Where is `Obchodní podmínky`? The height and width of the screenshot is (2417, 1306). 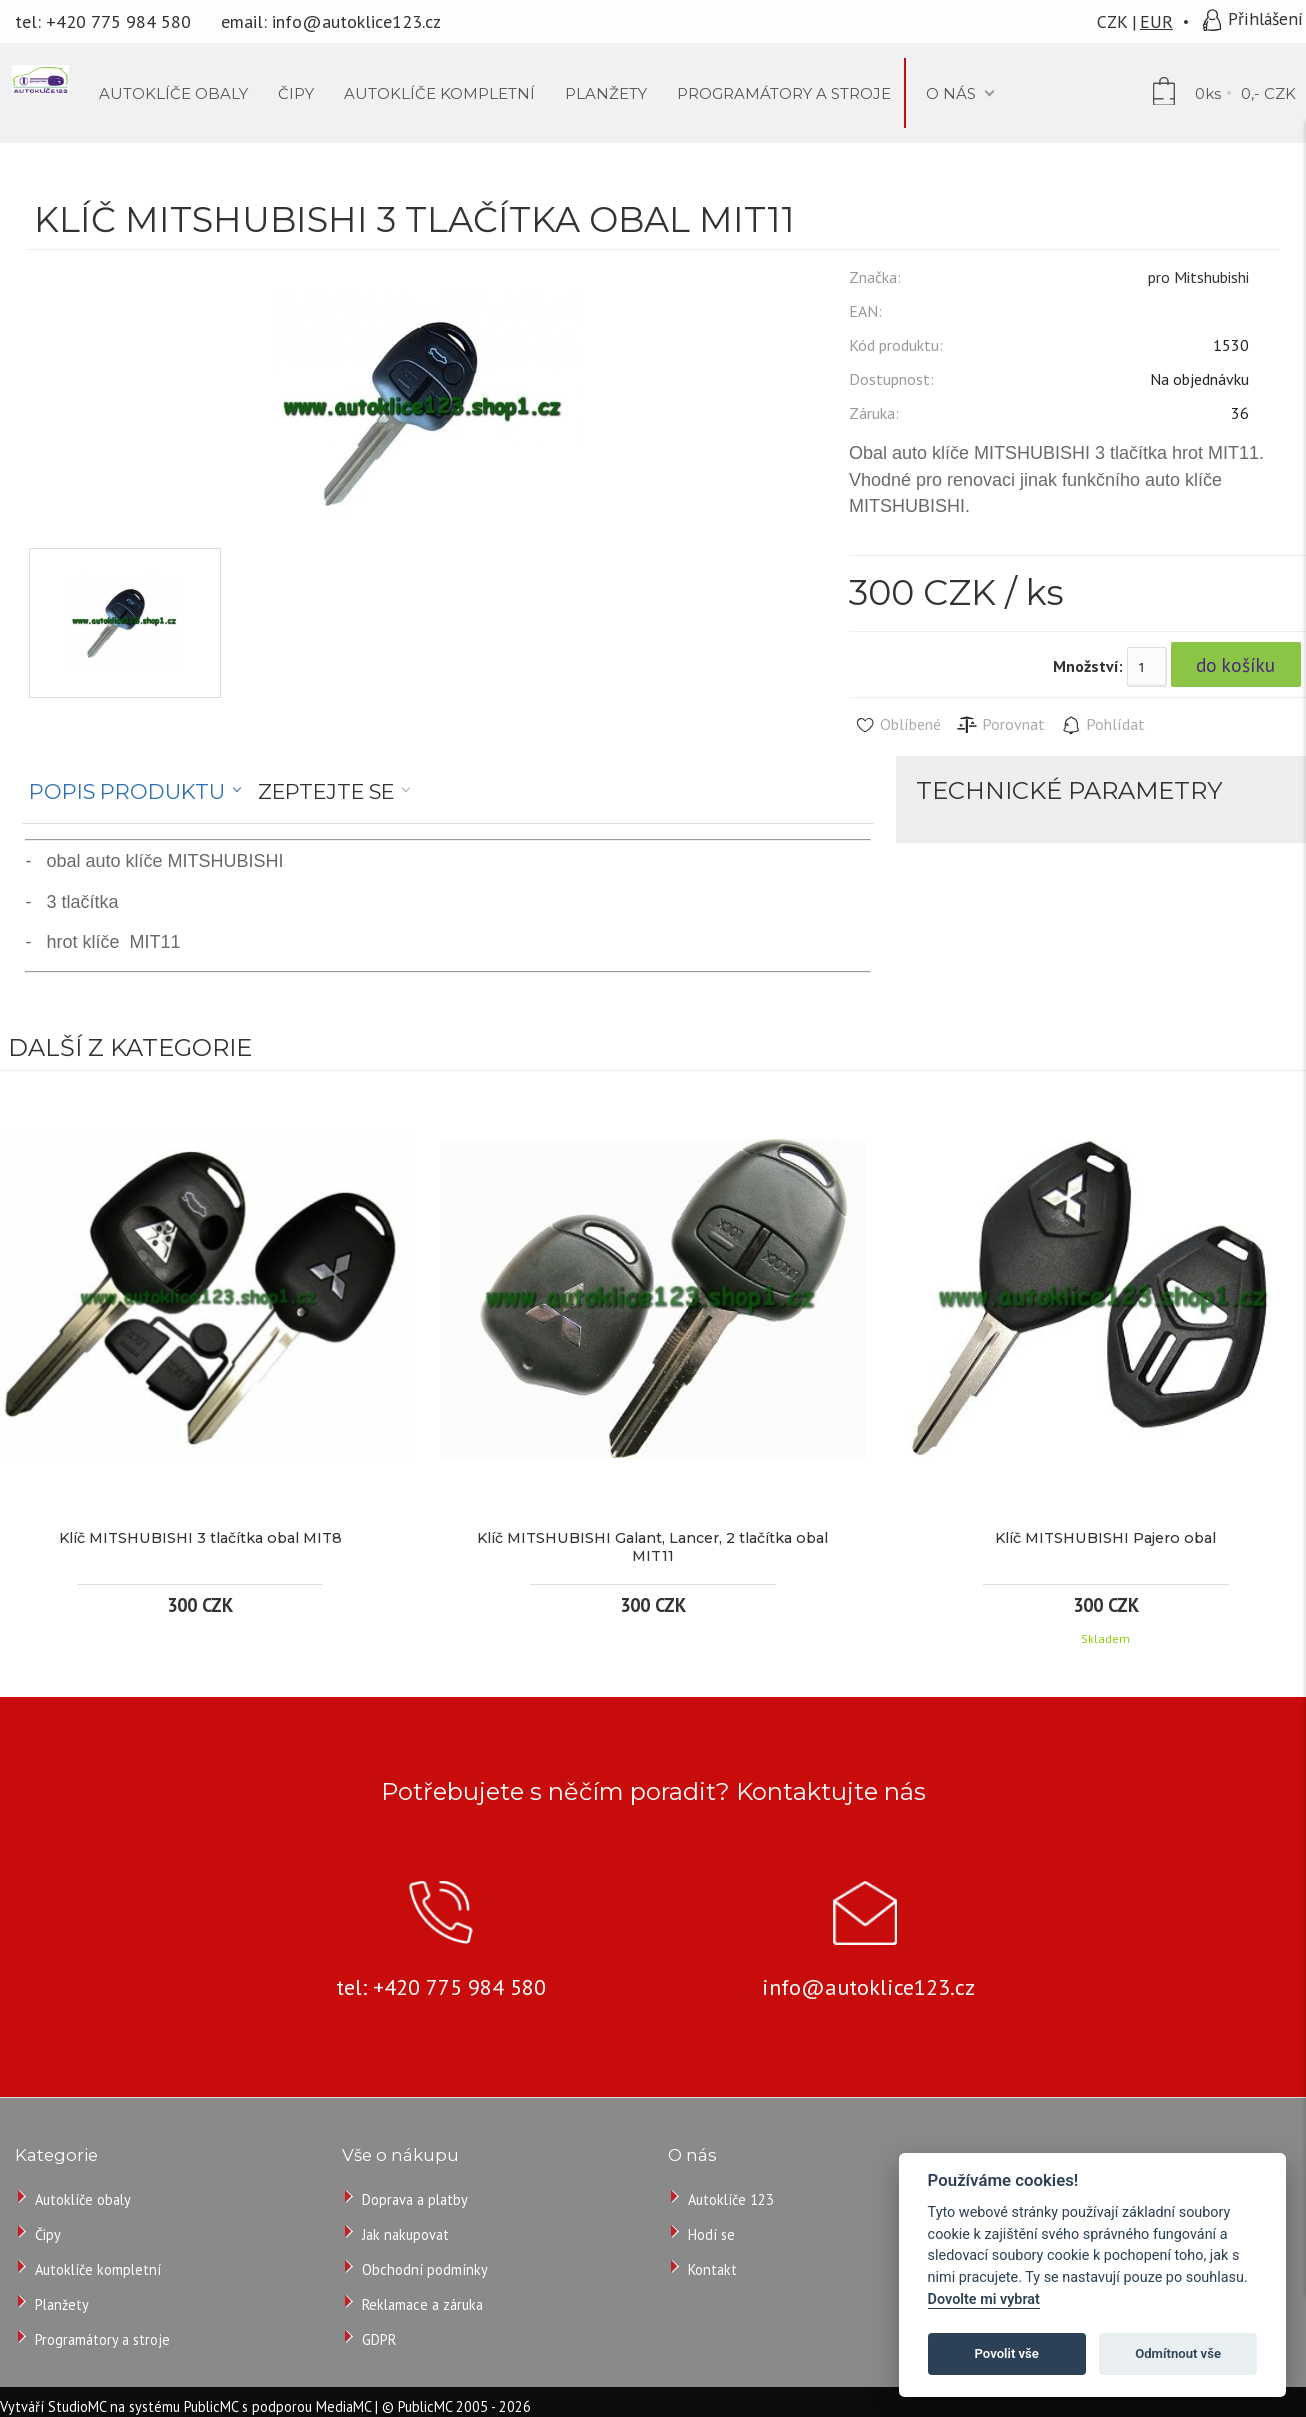 Obchodní podmínky is located at coordinates (425, 2269).